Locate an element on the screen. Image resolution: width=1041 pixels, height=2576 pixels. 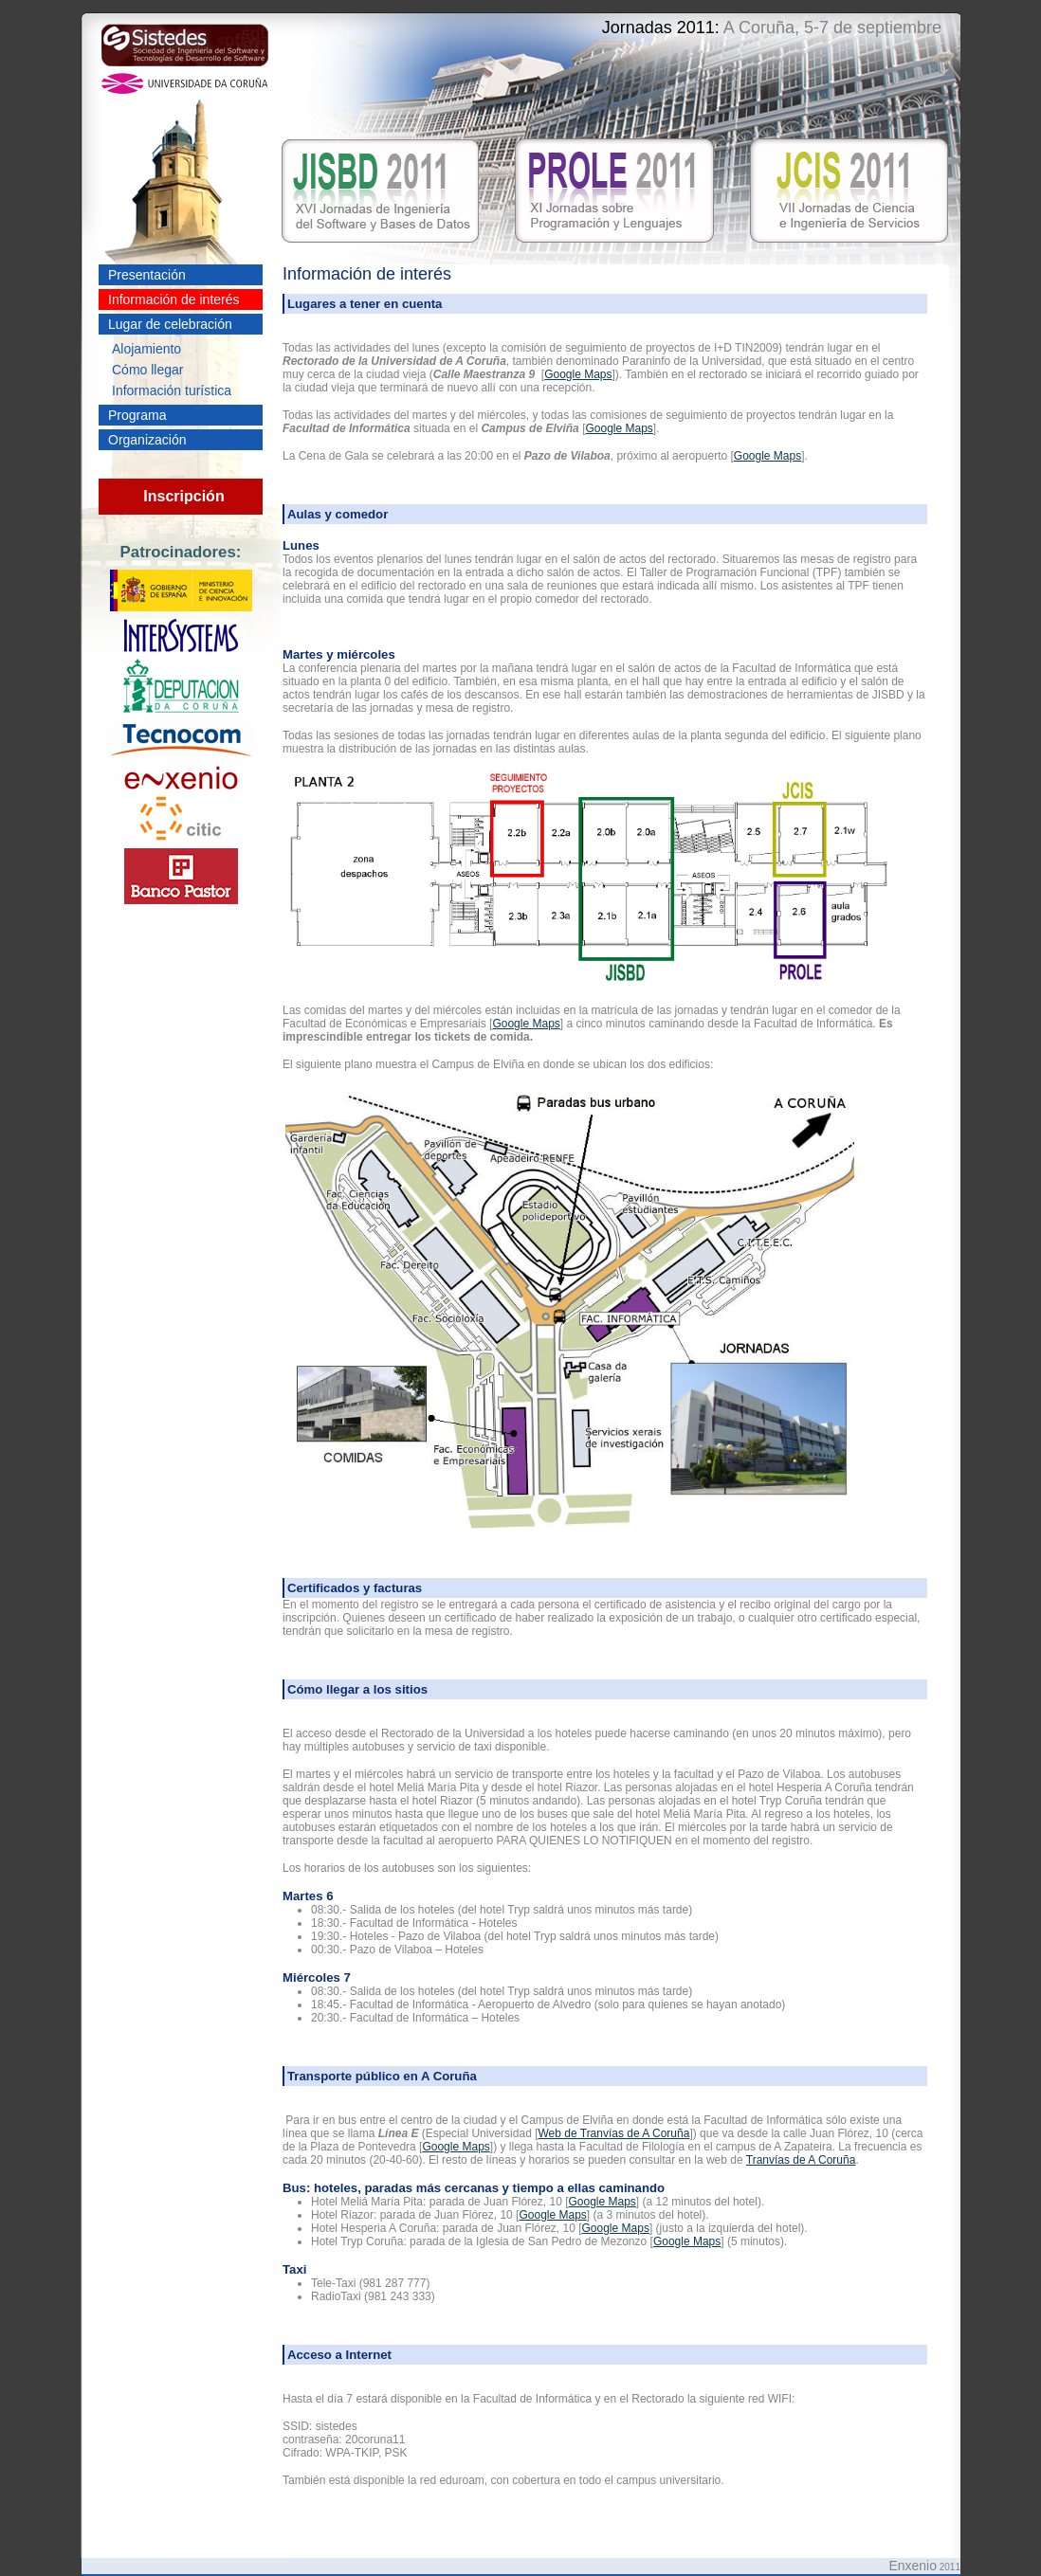
Google Maps is located at coordinates (578, 374).